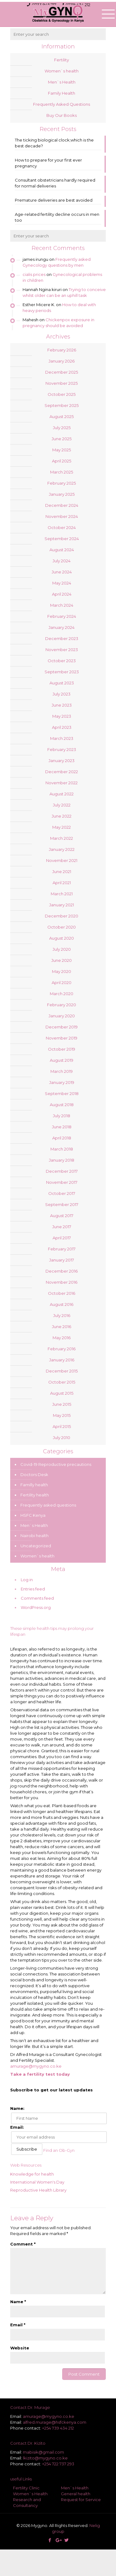 This screenshot has width=116, height=2576. Describe the element at coordinates (75, 2493) in the screenshot. I see `General health` at that location.